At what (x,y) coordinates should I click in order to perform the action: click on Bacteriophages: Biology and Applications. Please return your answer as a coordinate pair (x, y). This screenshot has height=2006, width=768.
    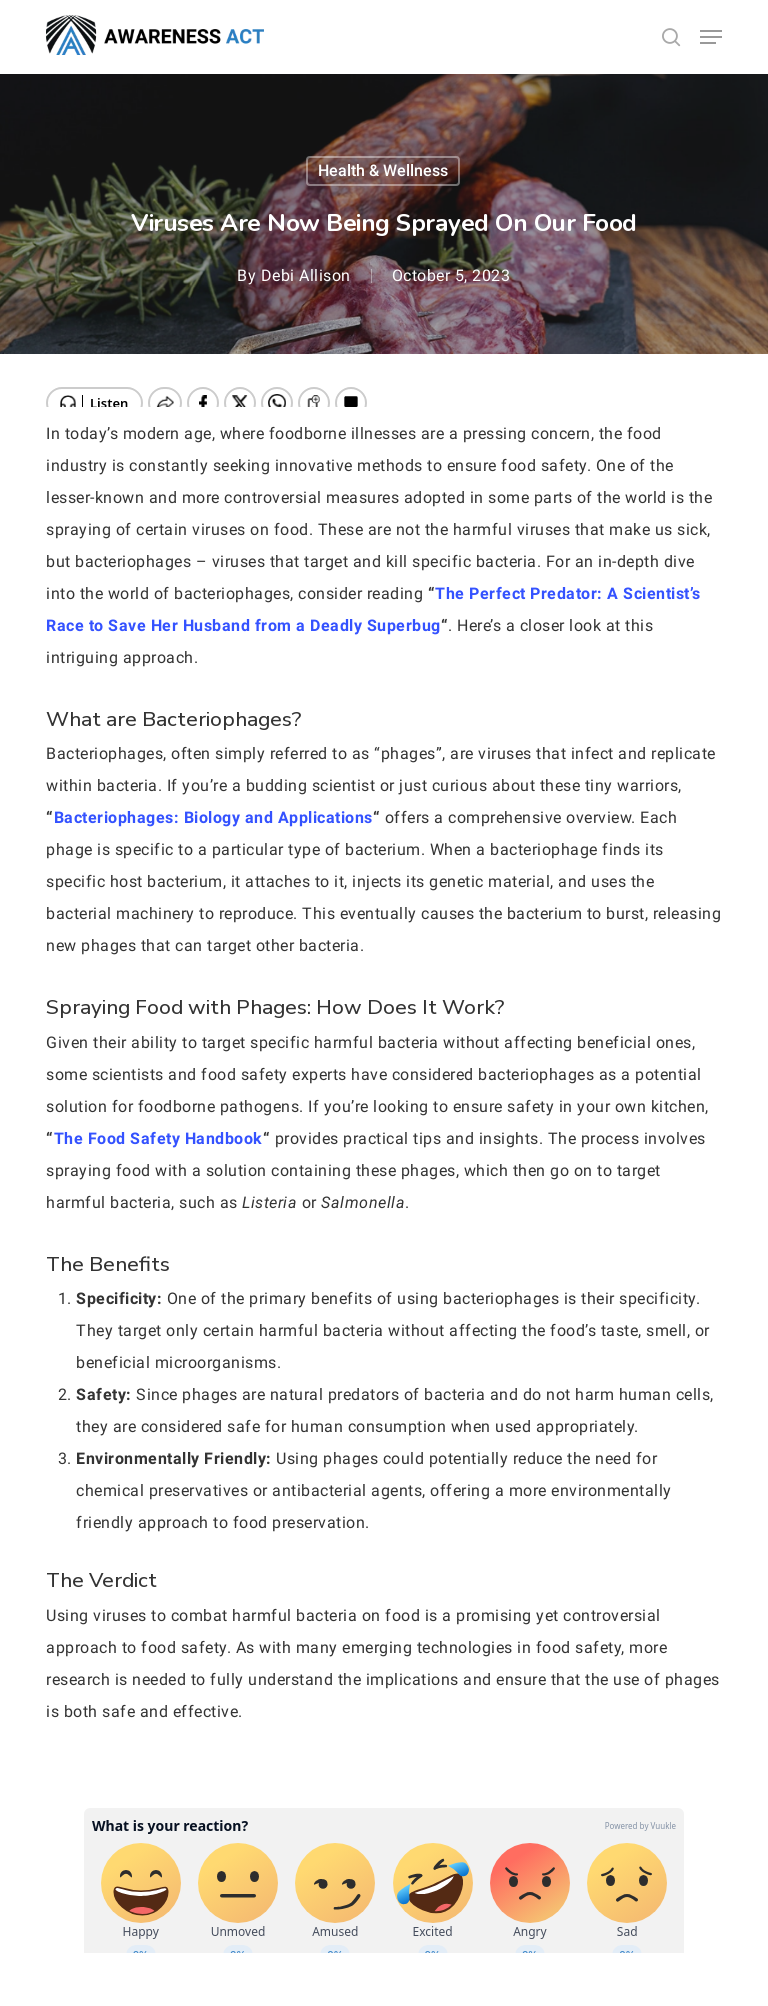
    Looking at the image, I should click on (213, 817).